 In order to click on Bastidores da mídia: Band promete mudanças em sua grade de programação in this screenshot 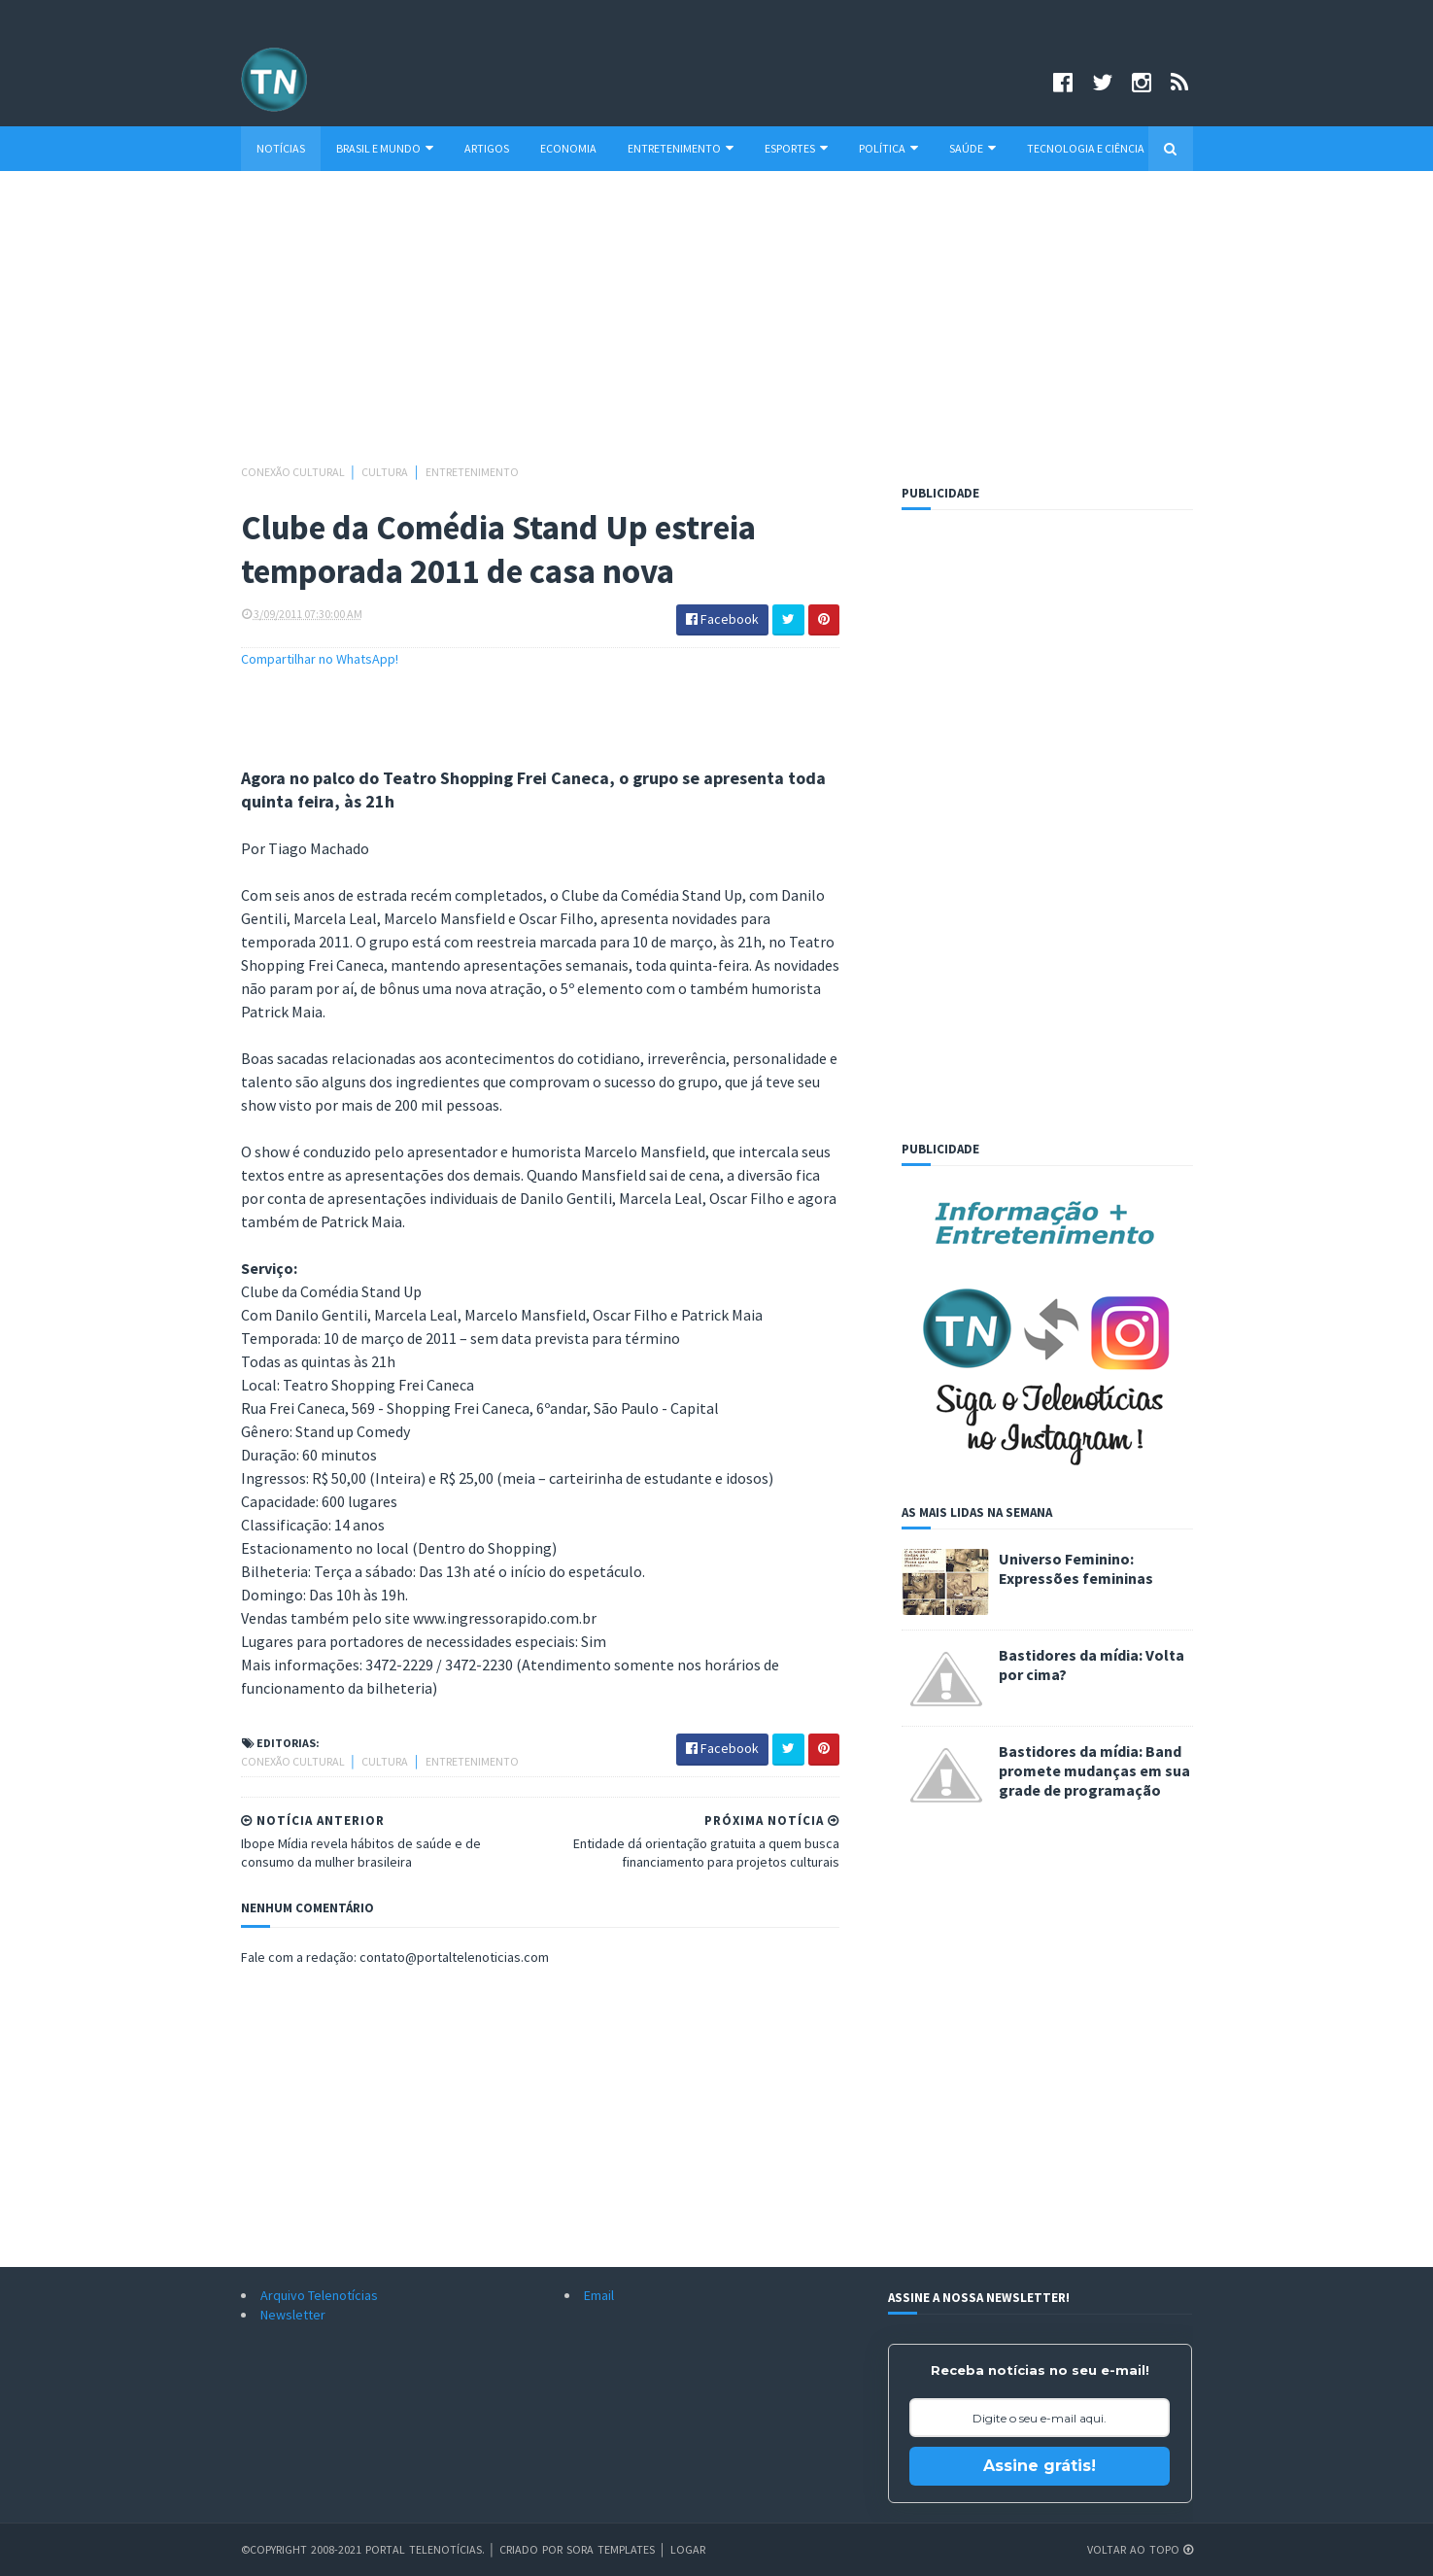, I will do `click(1094, 1770)`.